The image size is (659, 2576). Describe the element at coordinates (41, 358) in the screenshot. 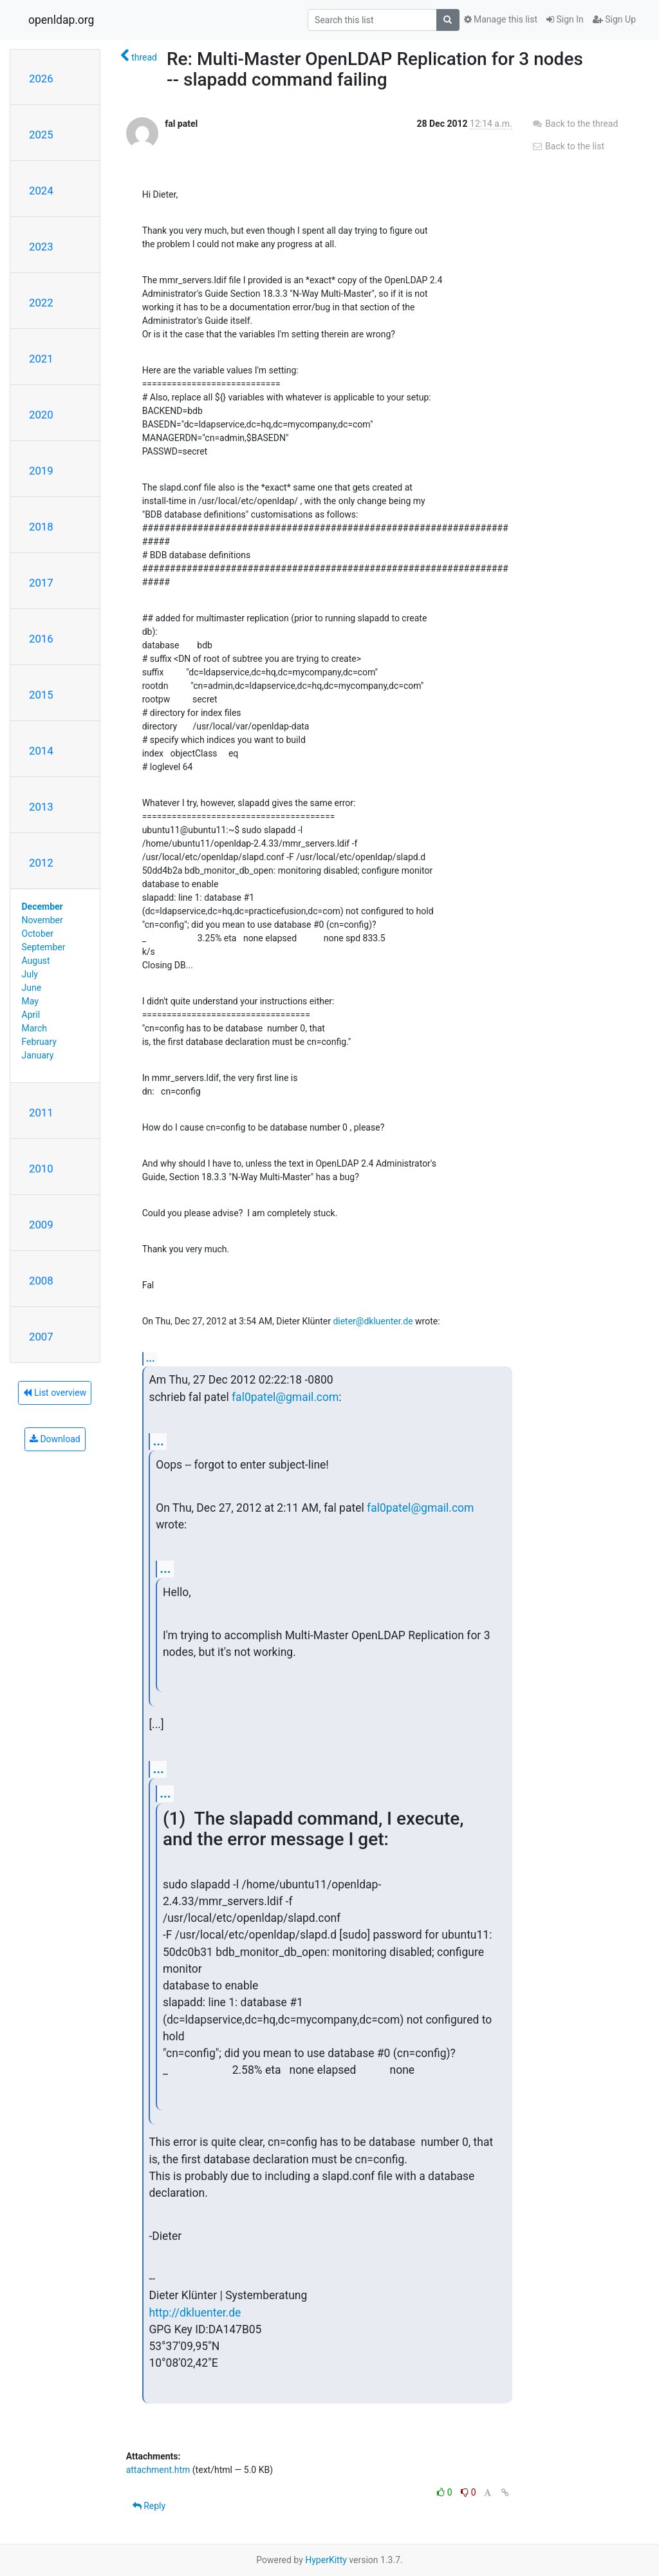

I see `2021` at that location.